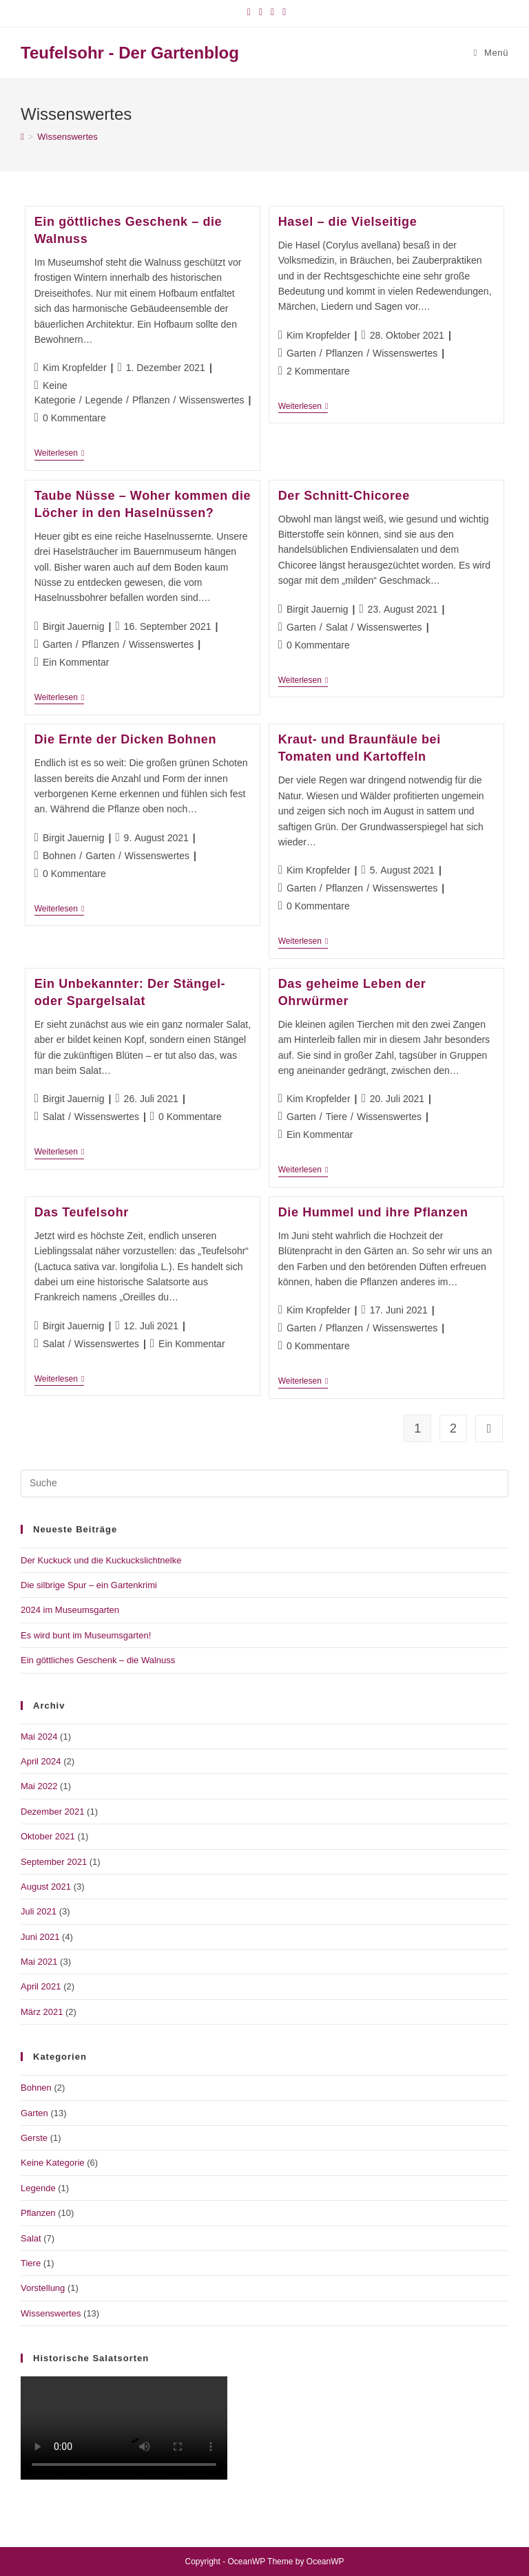 The width and height of the screenshot is (529, 2576). I want to click on Legende, so click(104, 399).